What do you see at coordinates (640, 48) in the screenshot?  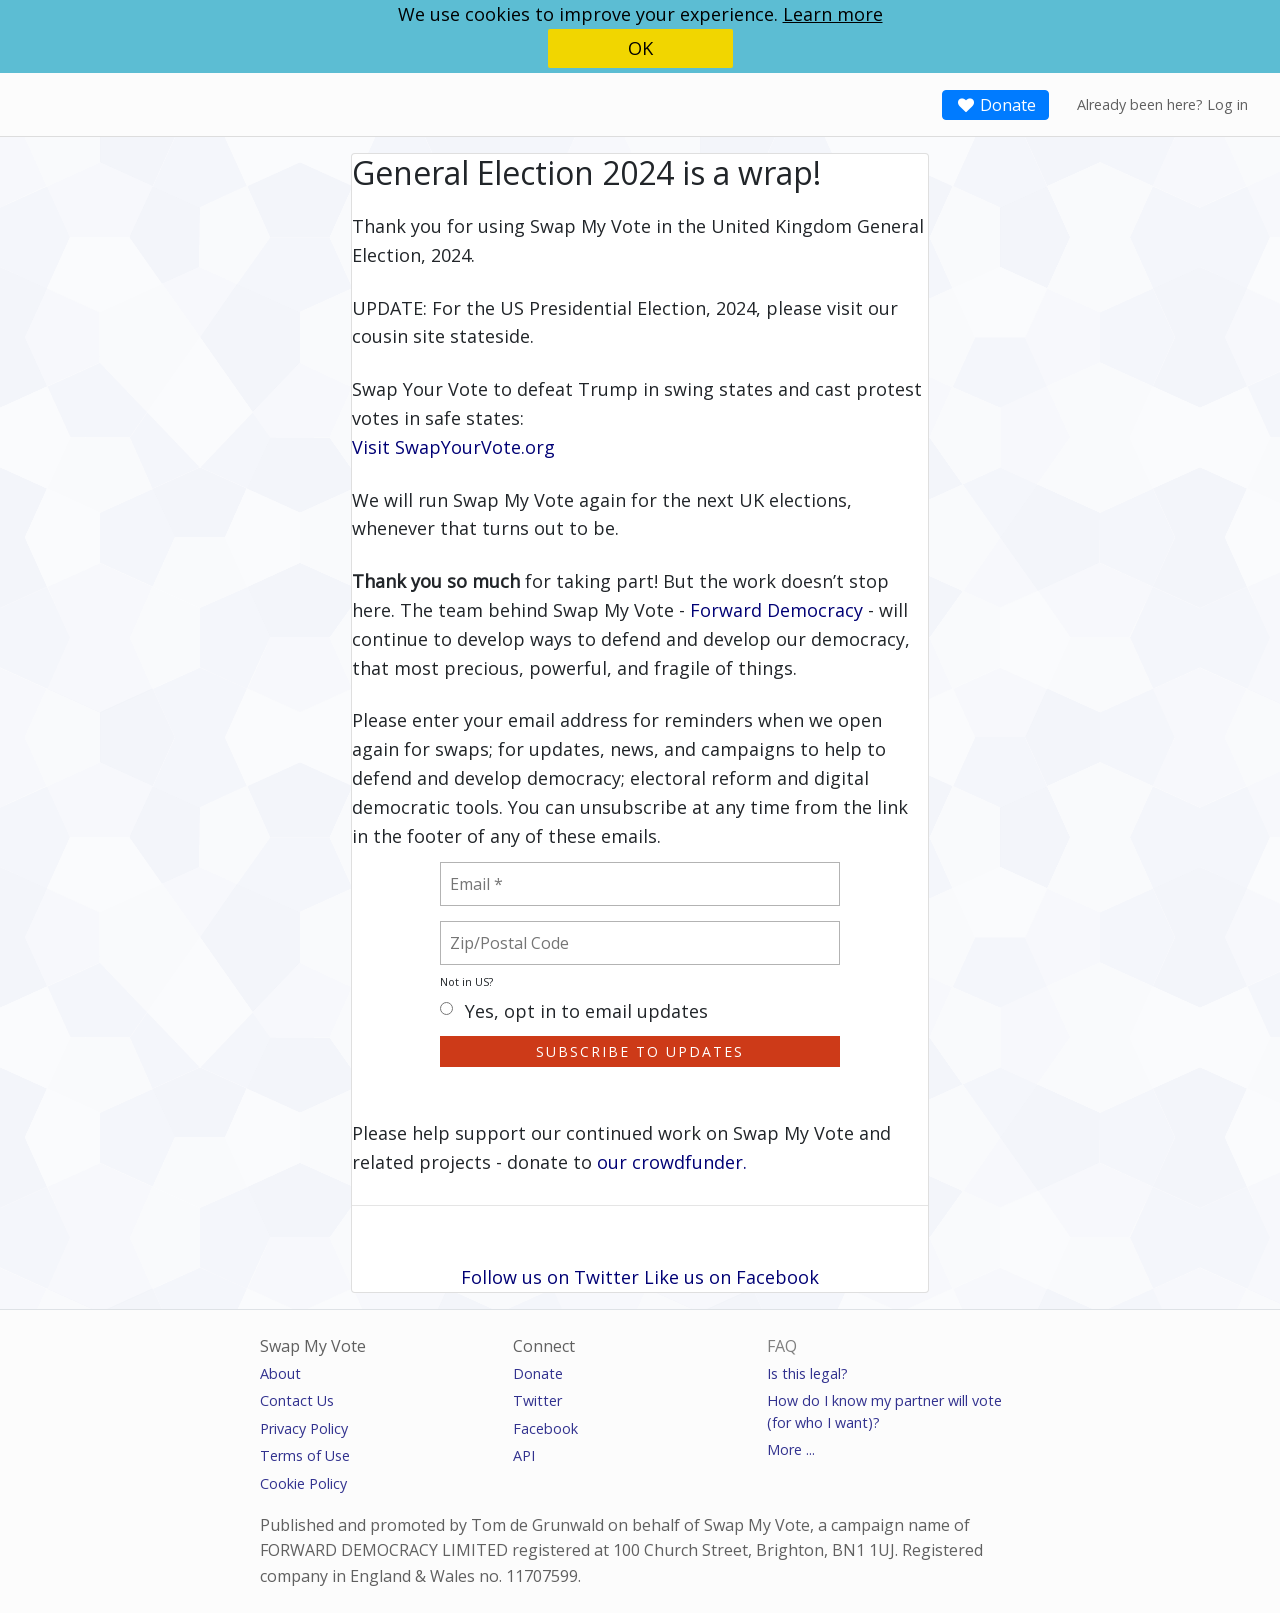 I see `OK [button]` at bounding box center [640, 48].